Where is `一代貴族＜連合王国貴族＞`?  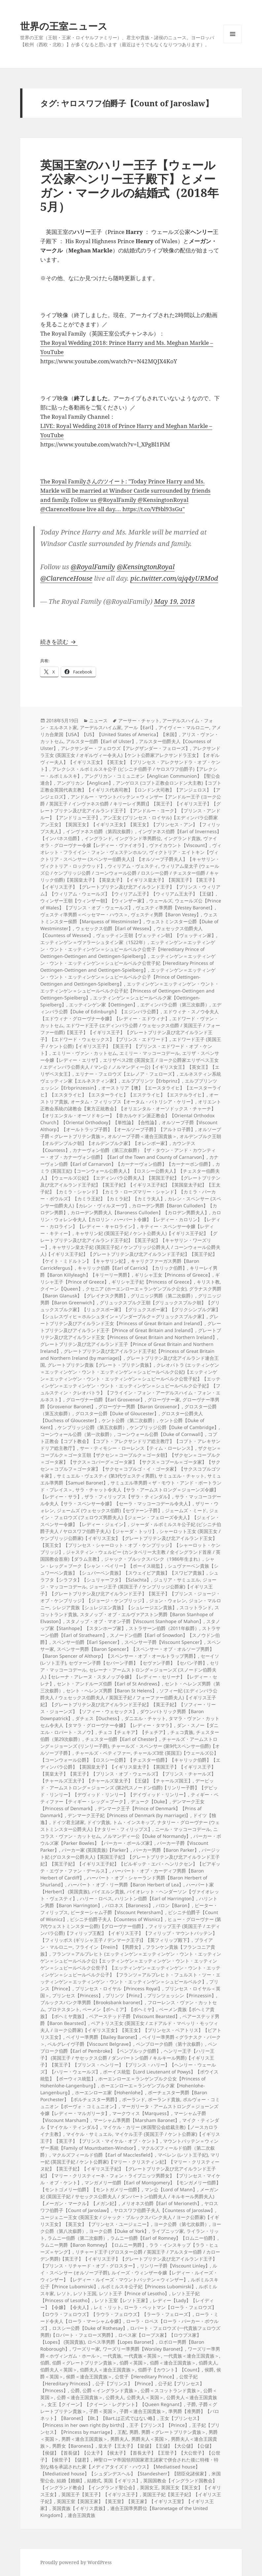 一代貴族＜連合王国貴族＞ is located at coordinates (191, 2356).